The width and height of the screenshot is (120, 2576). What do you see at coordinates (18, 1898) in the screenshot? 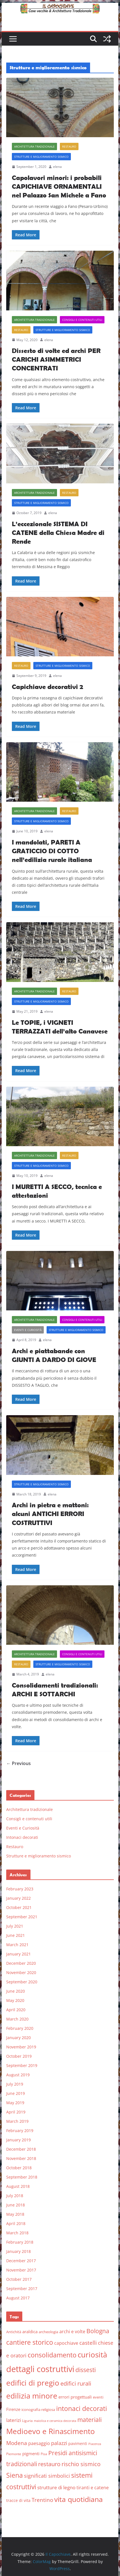
I see `January 2022` at bounding box center [18, 1898].